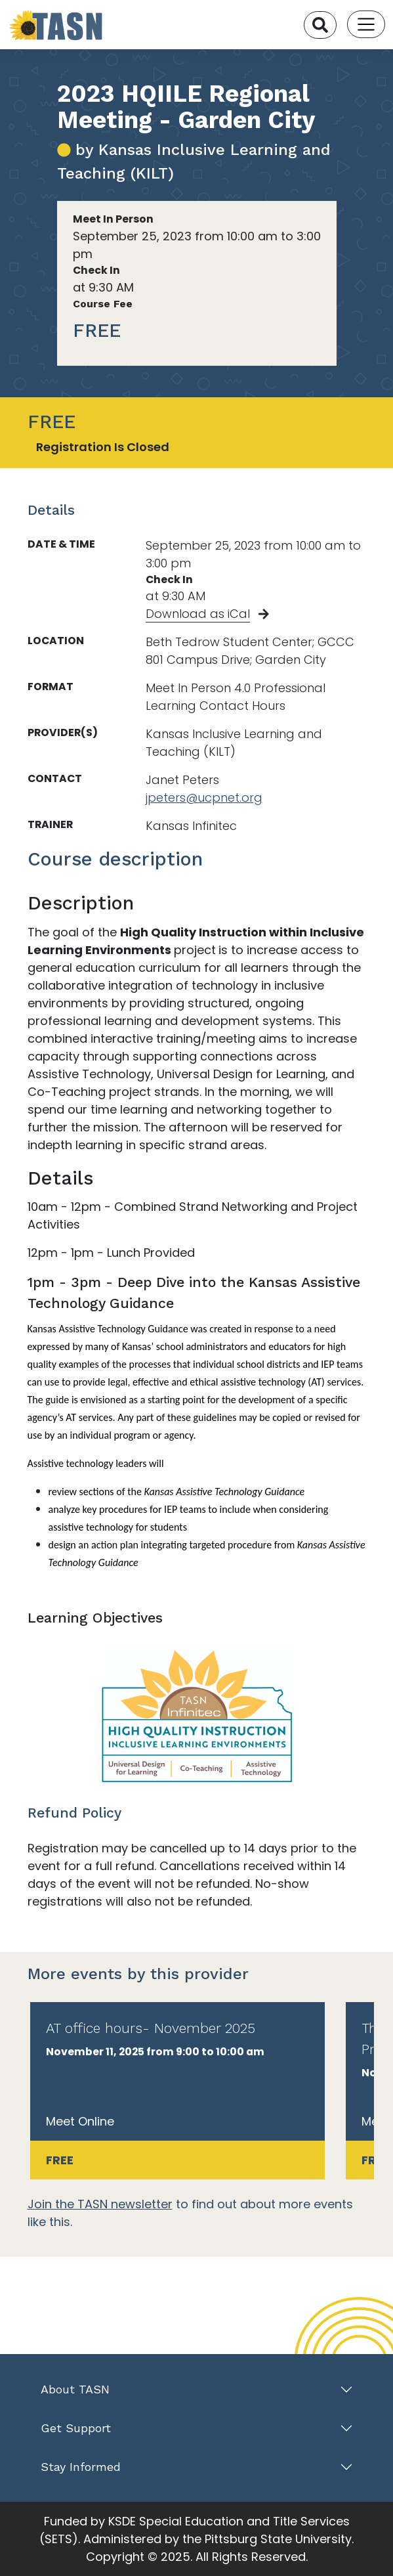  Describe the element at coordinates (150, 2028) in the screenshot. I see `AT office hours- November 2025` at that location.